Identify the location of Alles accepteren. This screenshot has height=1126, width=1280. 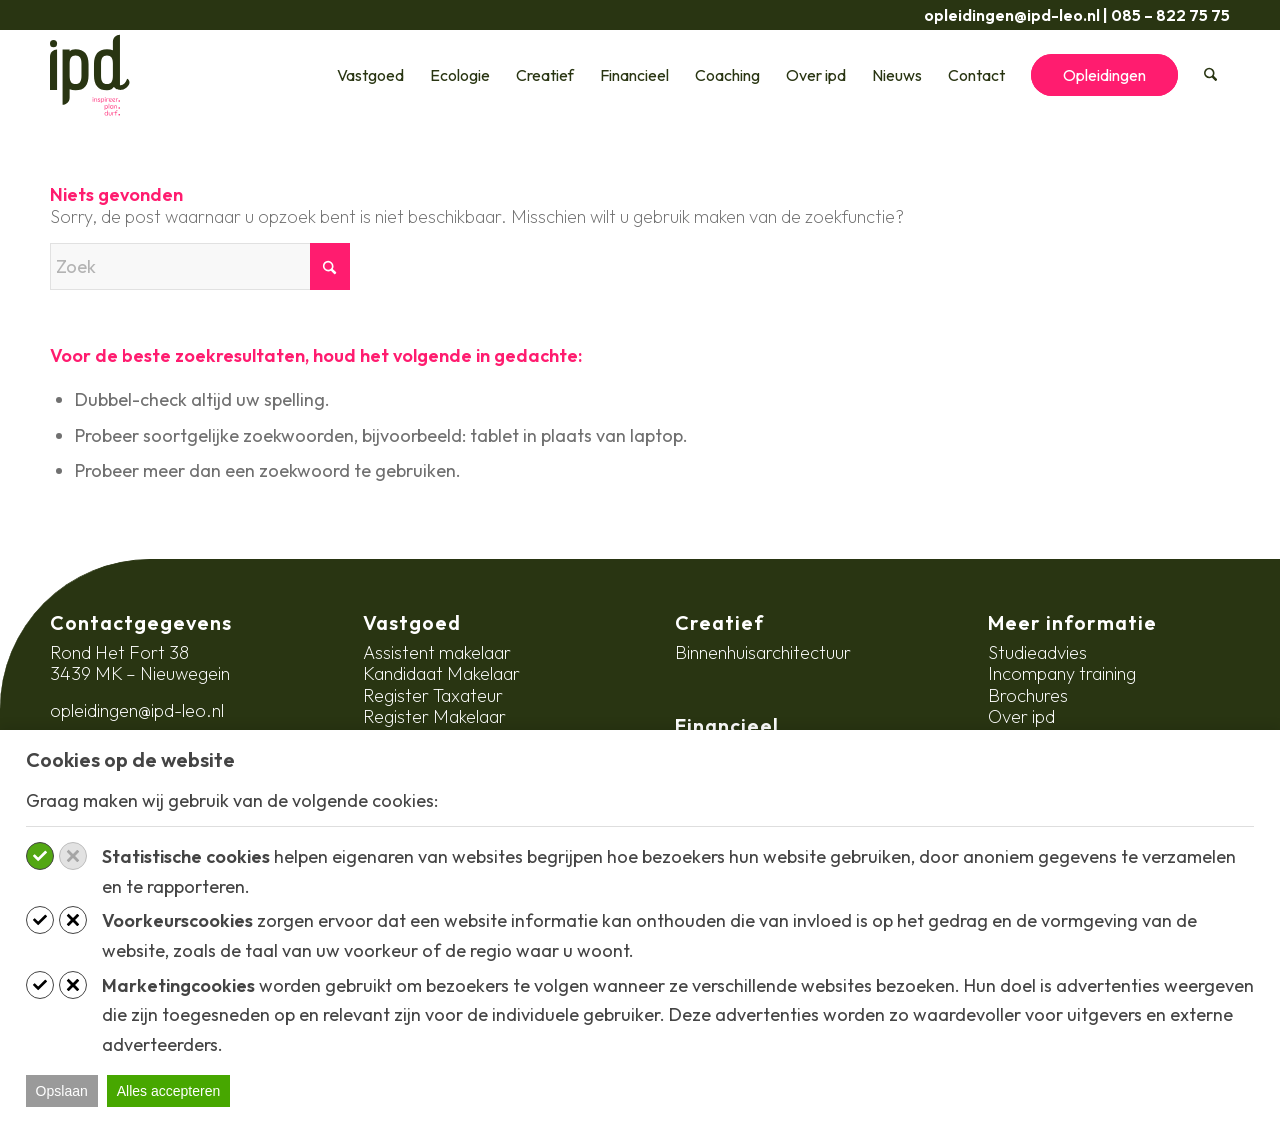
(169, 1091).